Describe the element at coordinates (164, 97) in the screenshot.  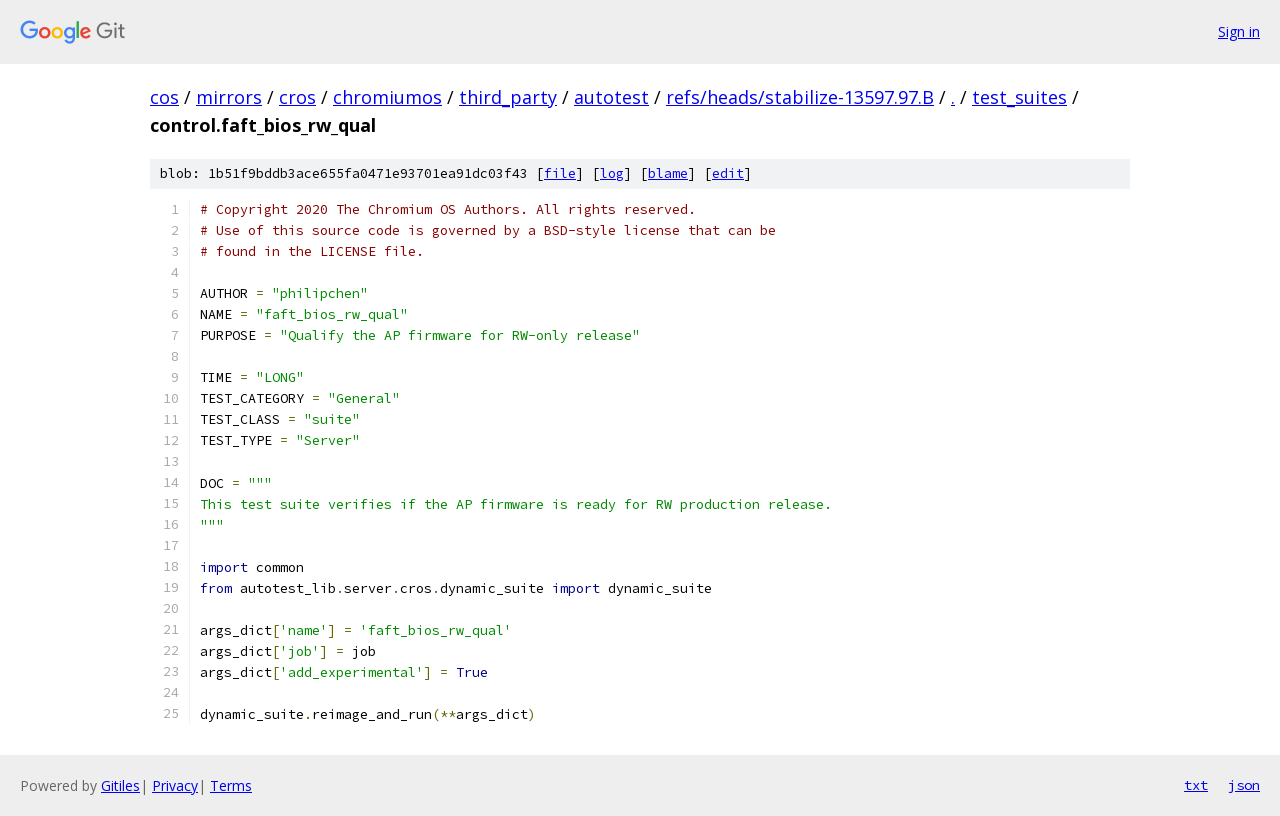
I see `cos` at that location.